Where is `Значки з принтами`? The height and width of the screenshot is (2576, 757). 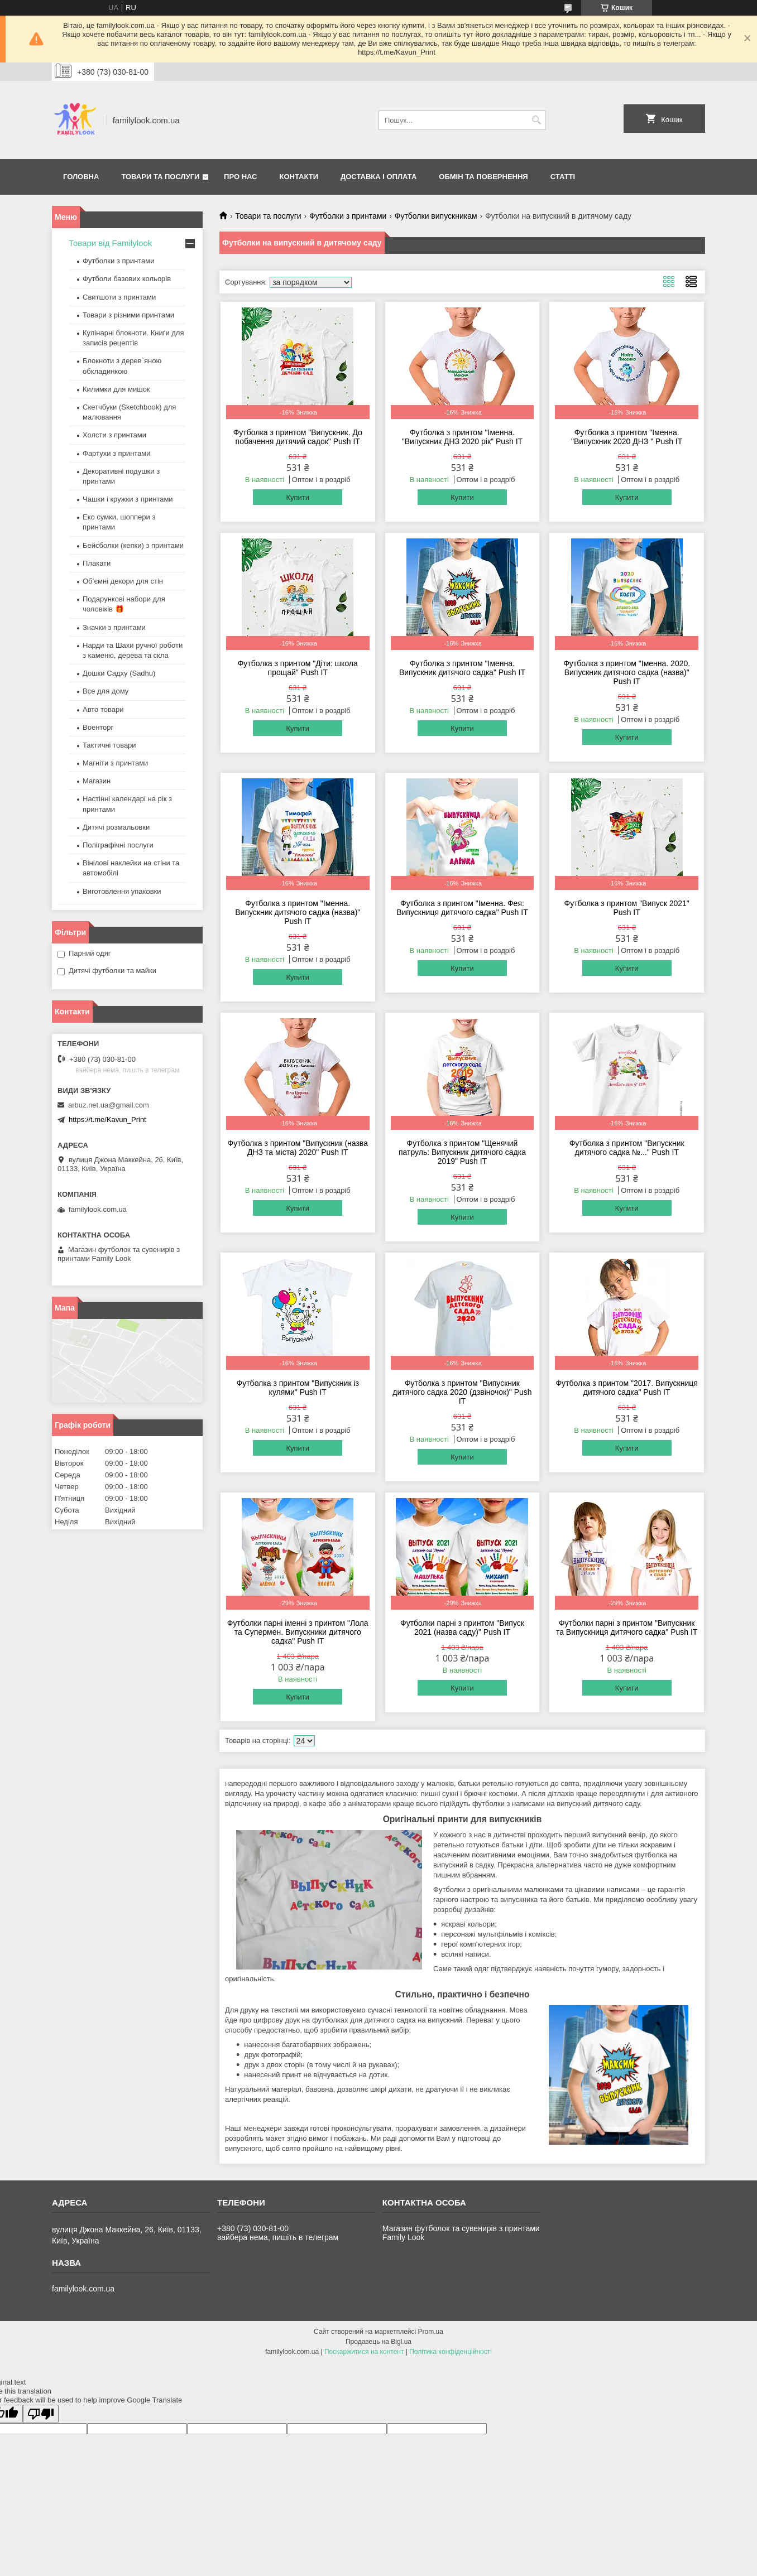
Значки з принтами is located at coordinates (114, 627).